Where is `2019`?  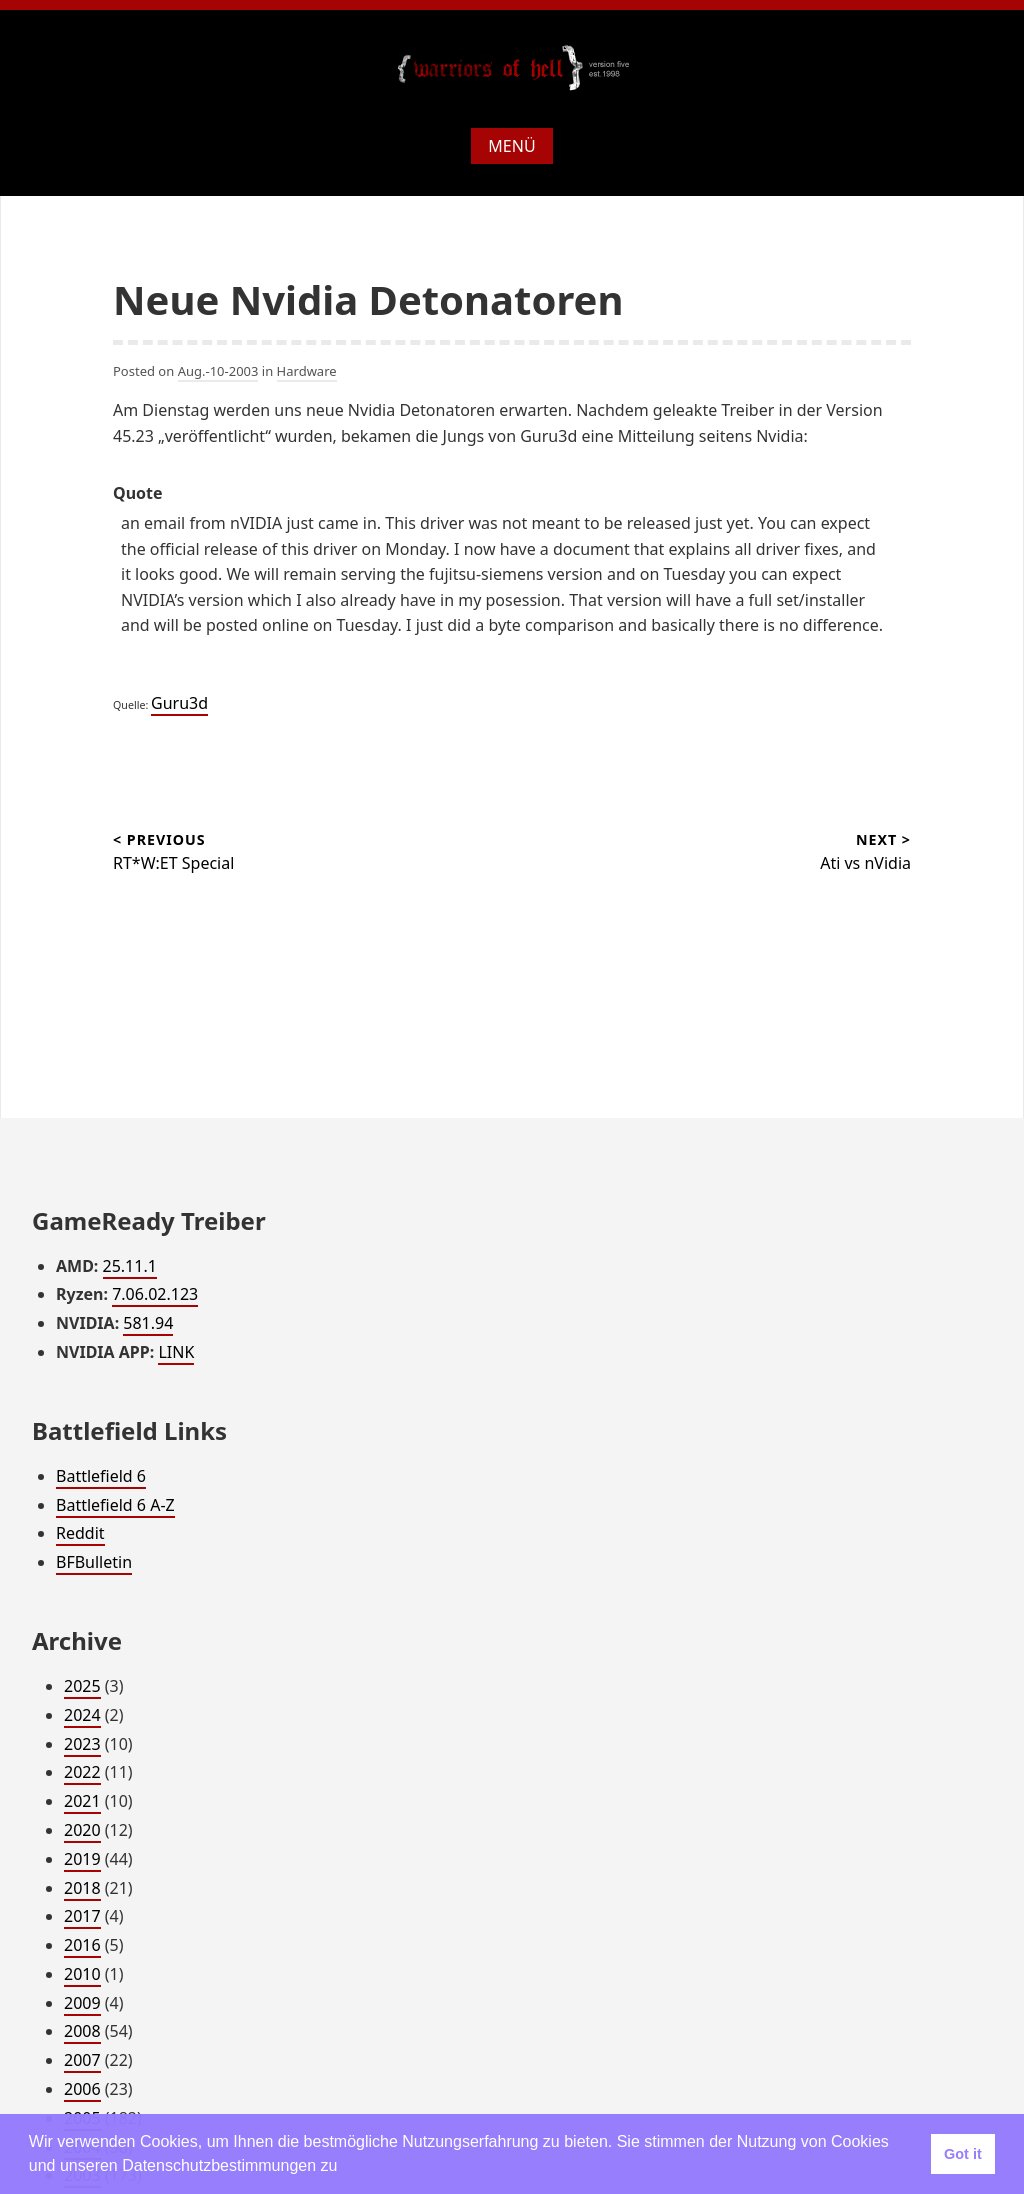
2019 is located at coordinates (82, 1859).